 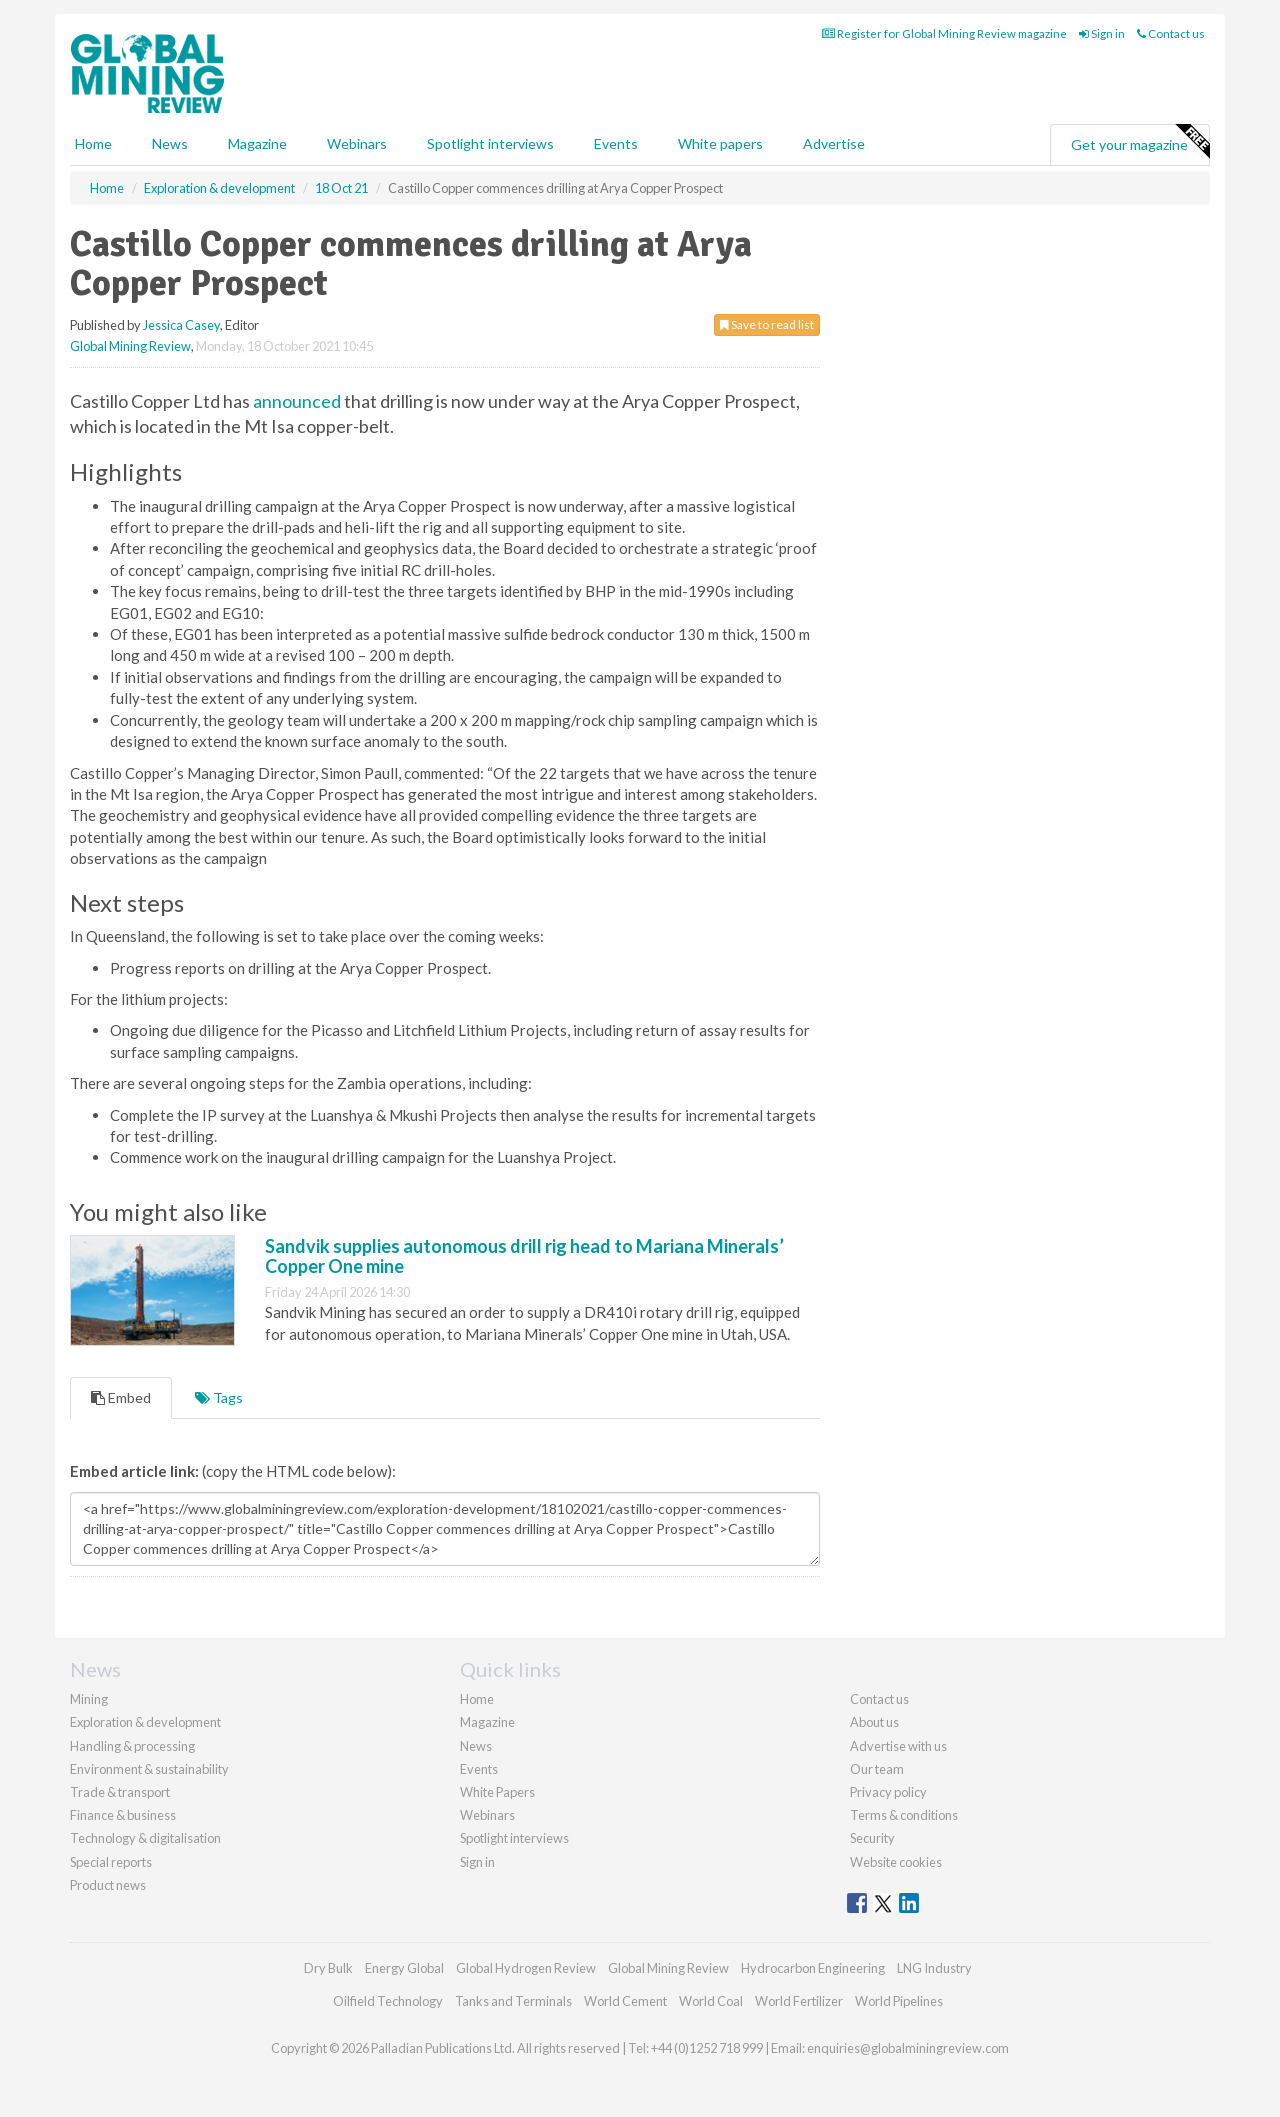 I want to click on About us, so click(x=874, y=1722).